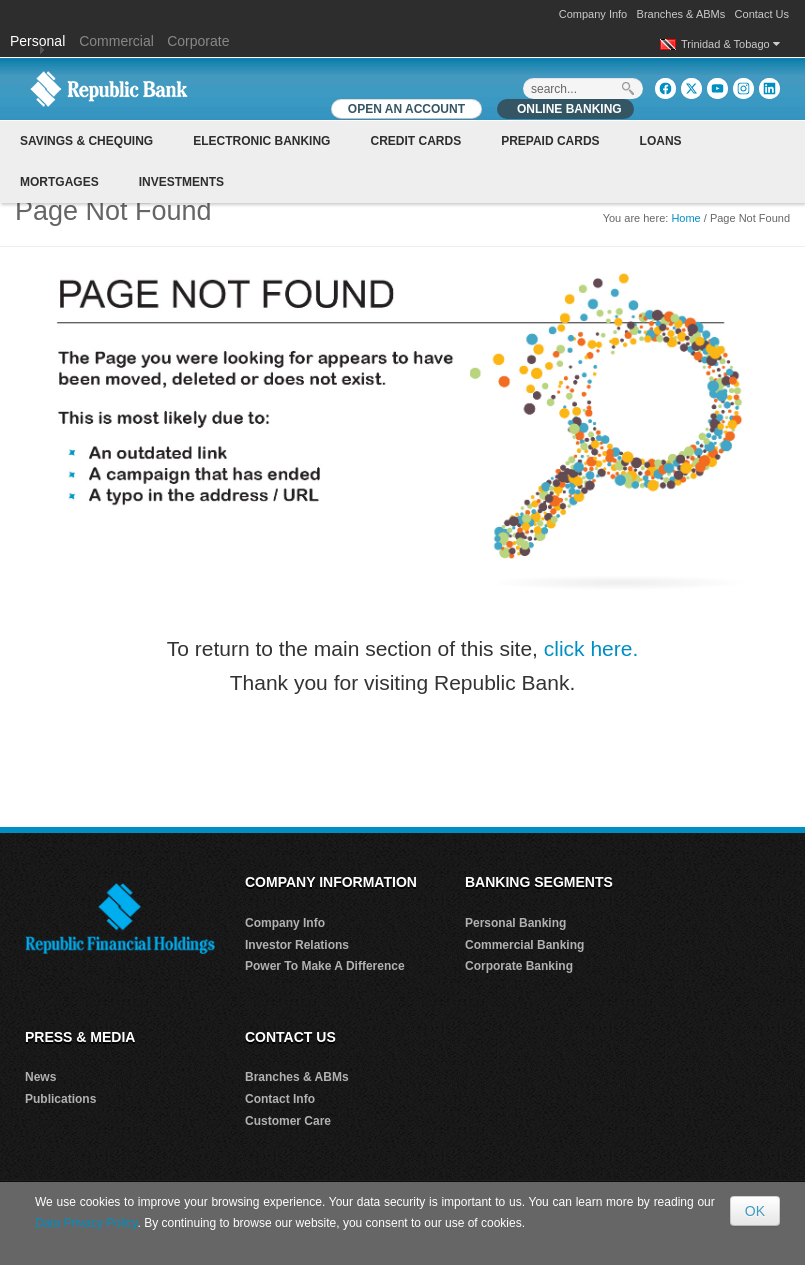 Image resolution: width=805 pixels, height=1265 pixels. I want to click on Commercial, so click(116, 41).